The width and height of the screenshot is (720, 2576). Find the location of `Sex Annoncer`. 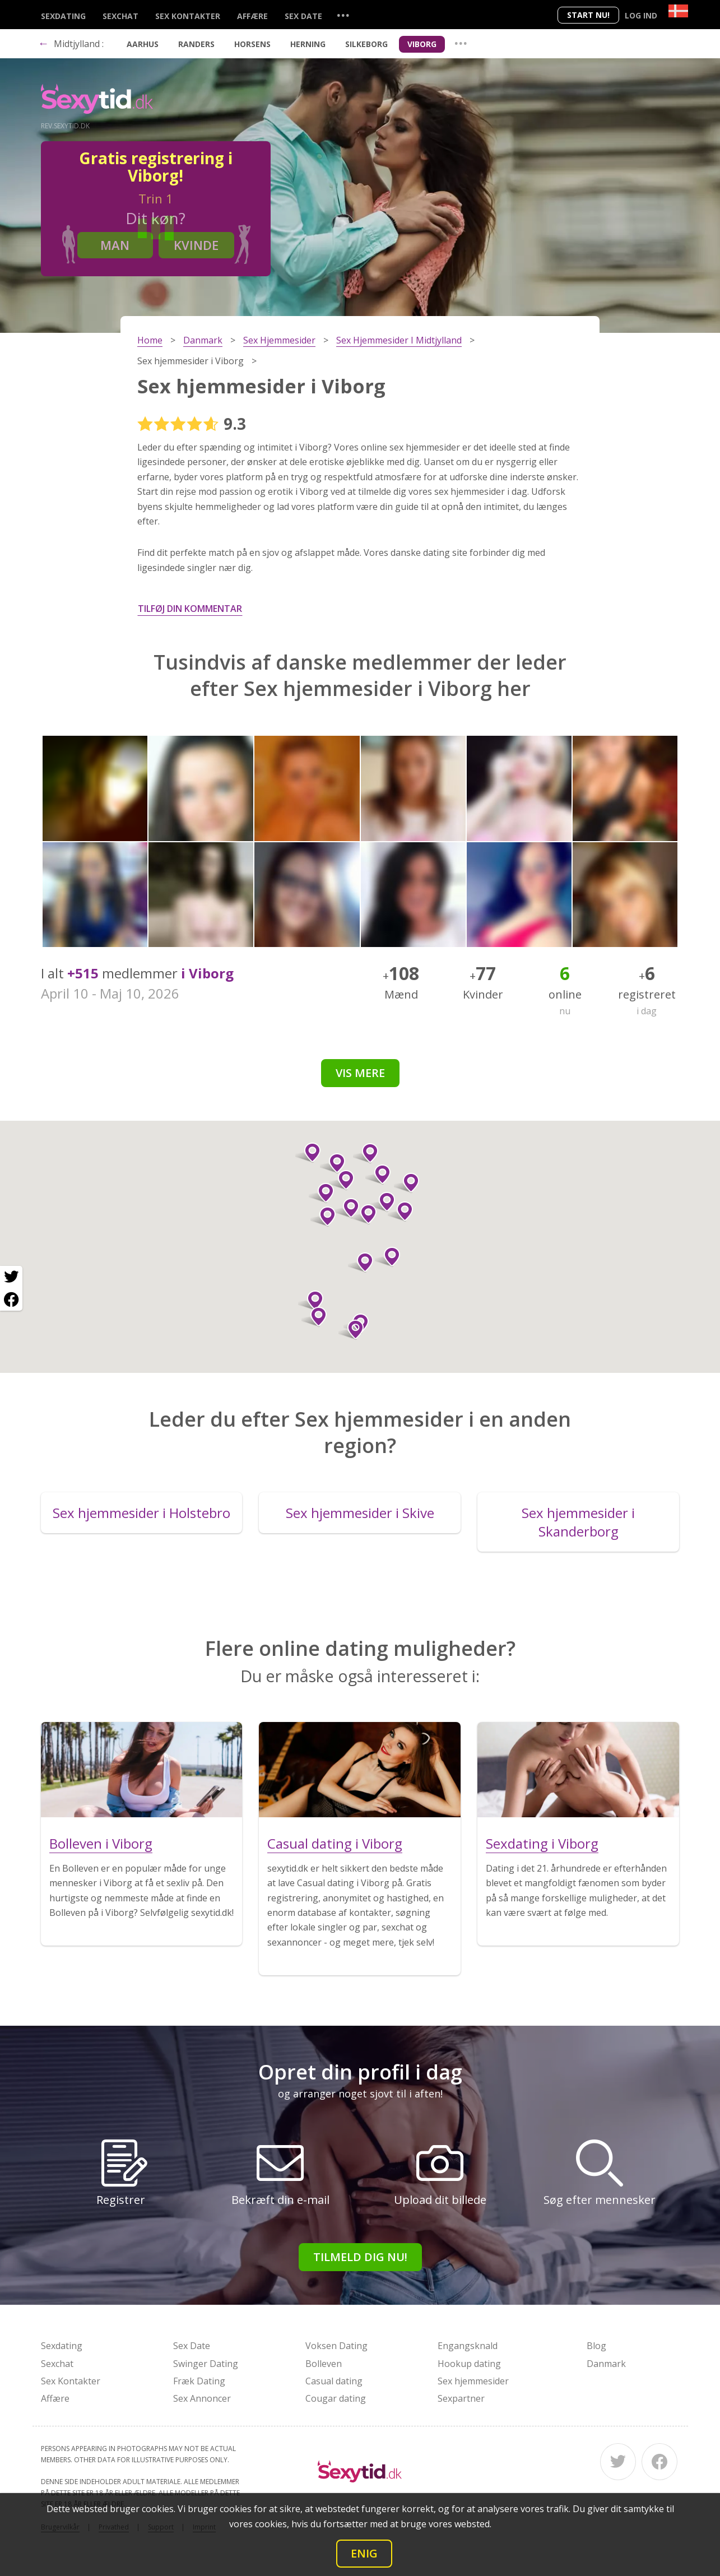

Sex Annoncer is located at coordinates (202, 2398).